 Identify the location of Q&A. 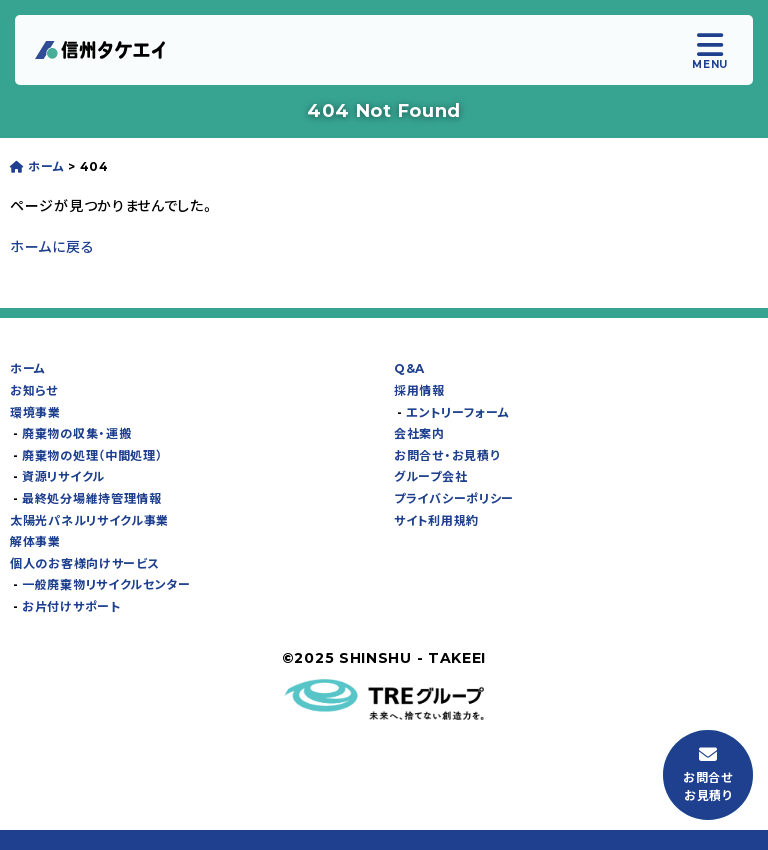
(409, 368).